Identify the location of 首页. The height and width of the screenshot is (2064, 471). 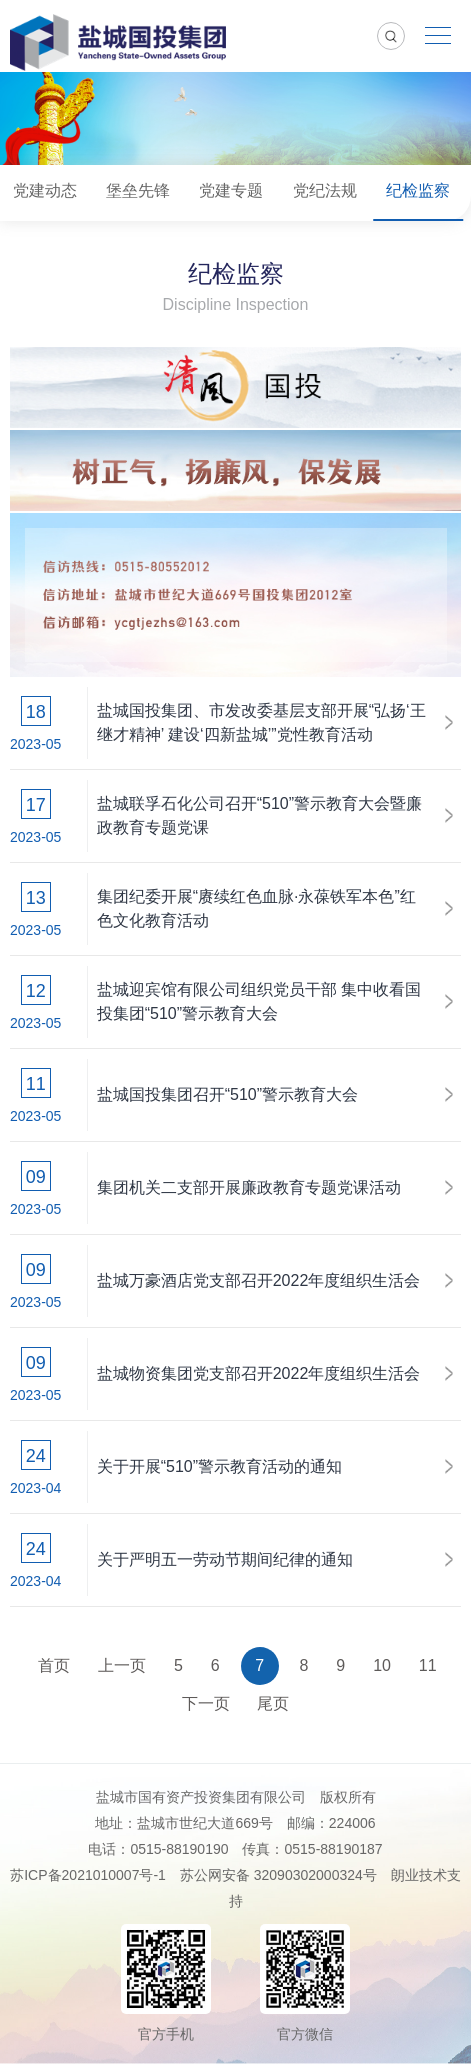
(54, 1665).